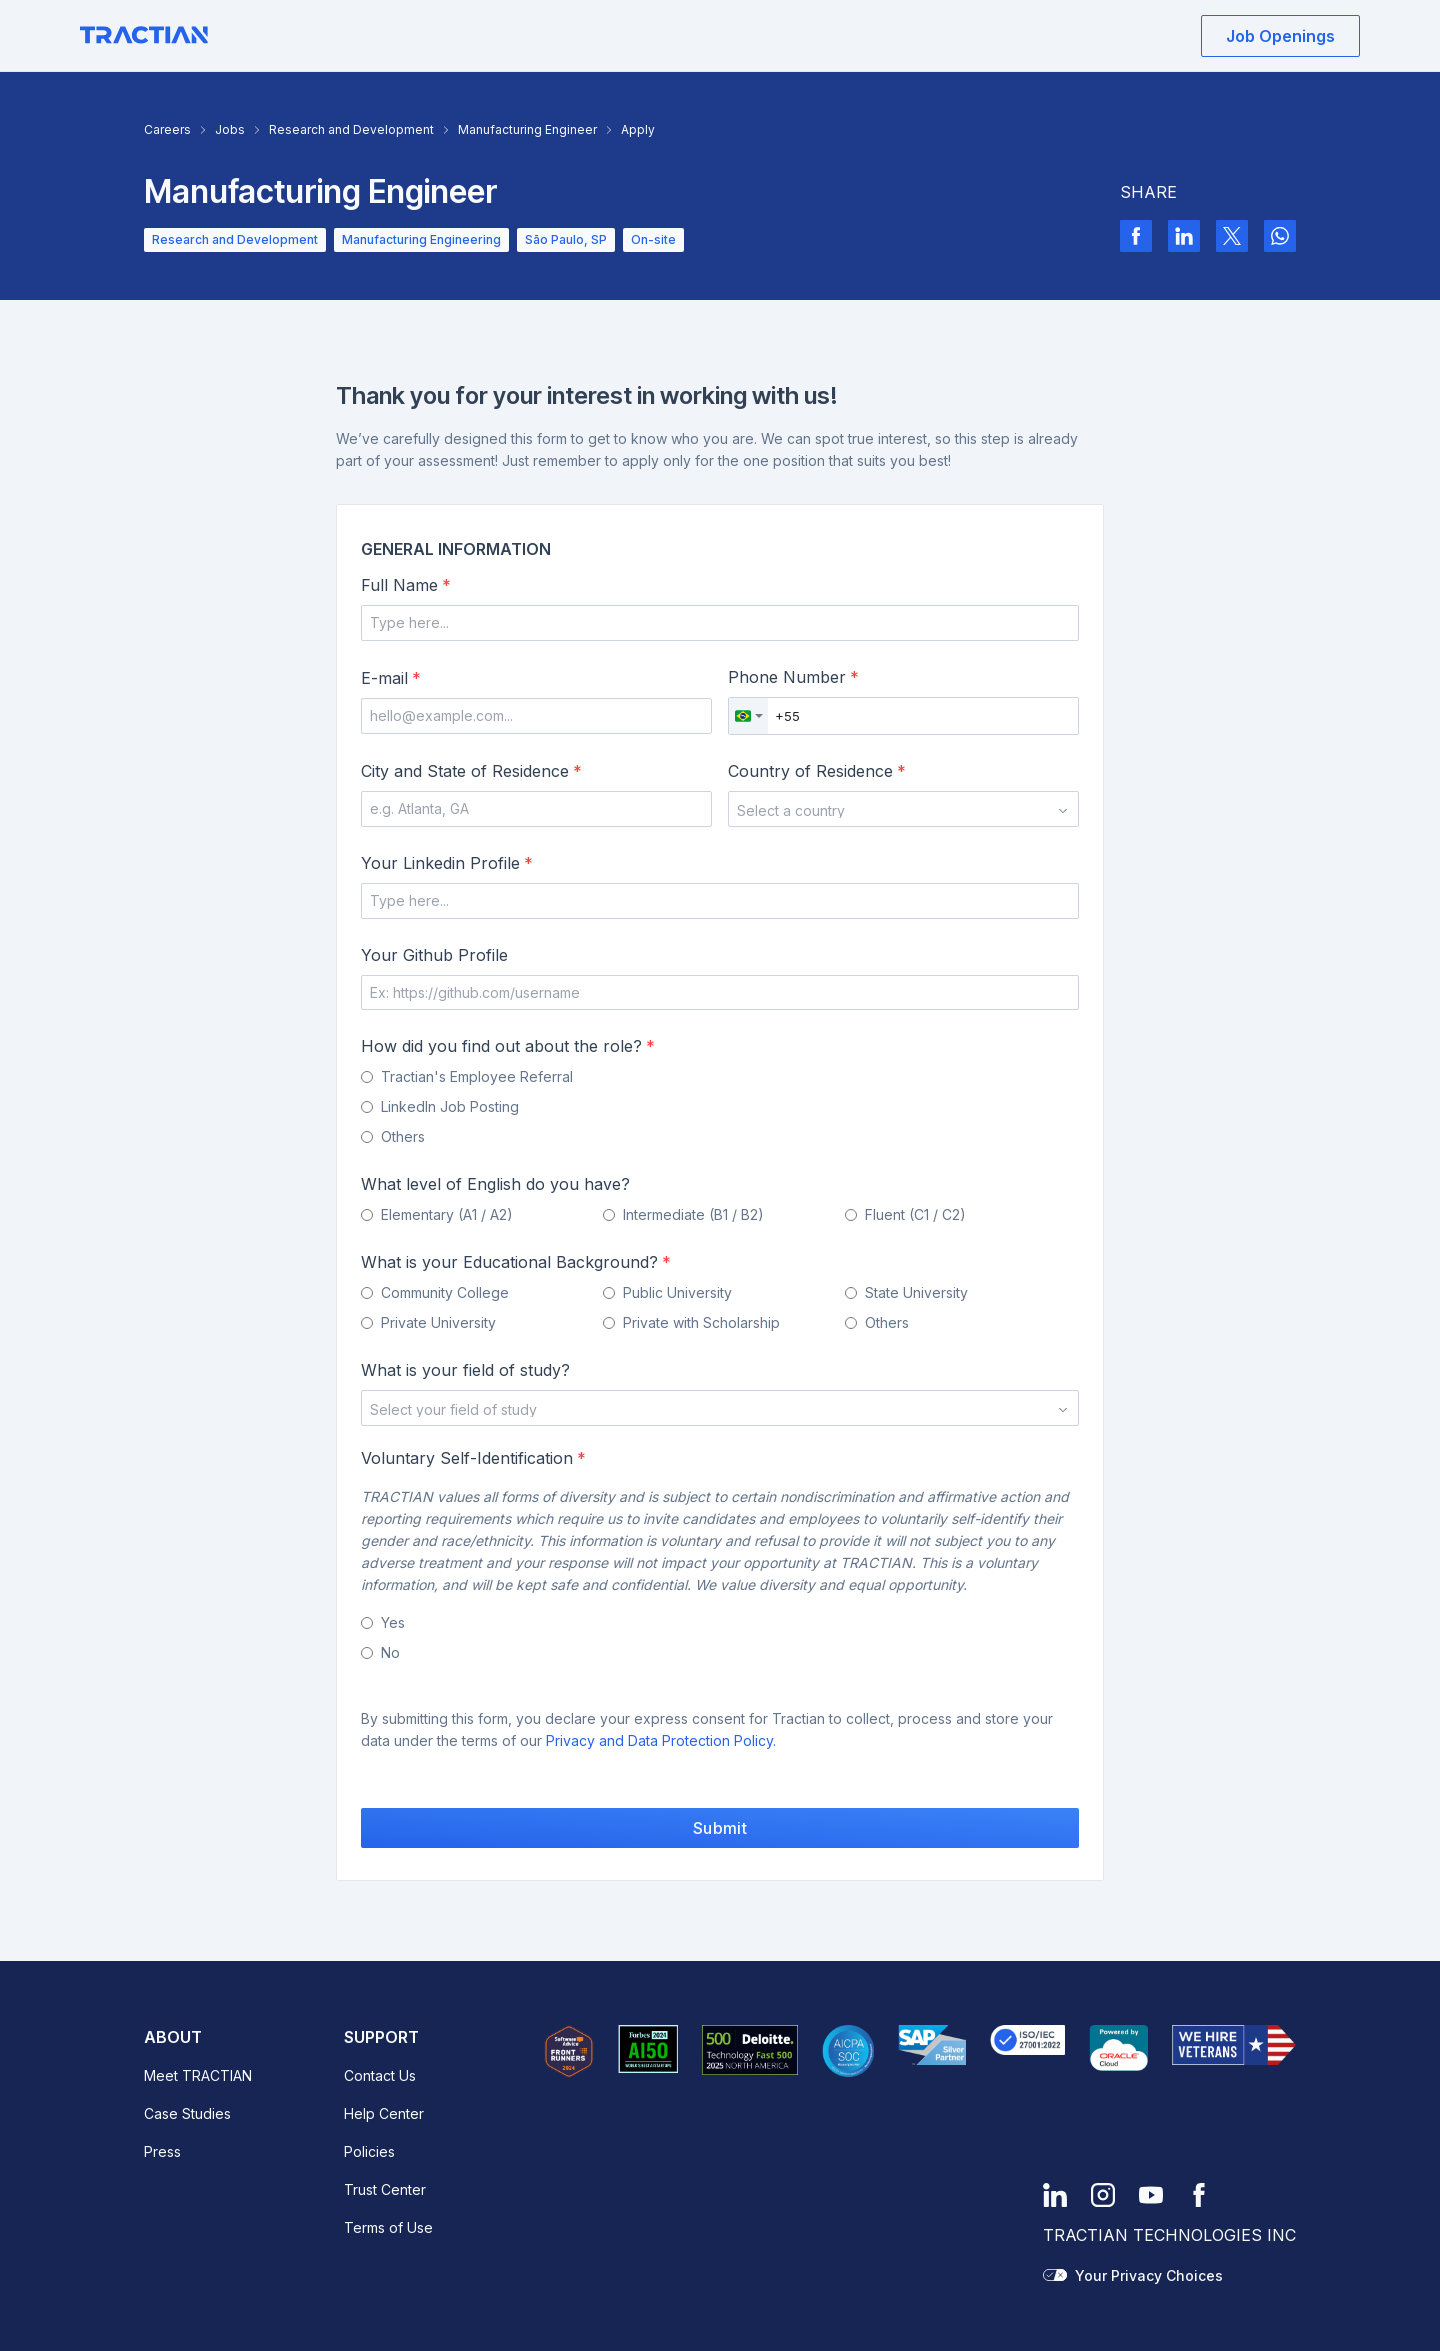  I want to click on Your Github Profile, so click(434, 955).